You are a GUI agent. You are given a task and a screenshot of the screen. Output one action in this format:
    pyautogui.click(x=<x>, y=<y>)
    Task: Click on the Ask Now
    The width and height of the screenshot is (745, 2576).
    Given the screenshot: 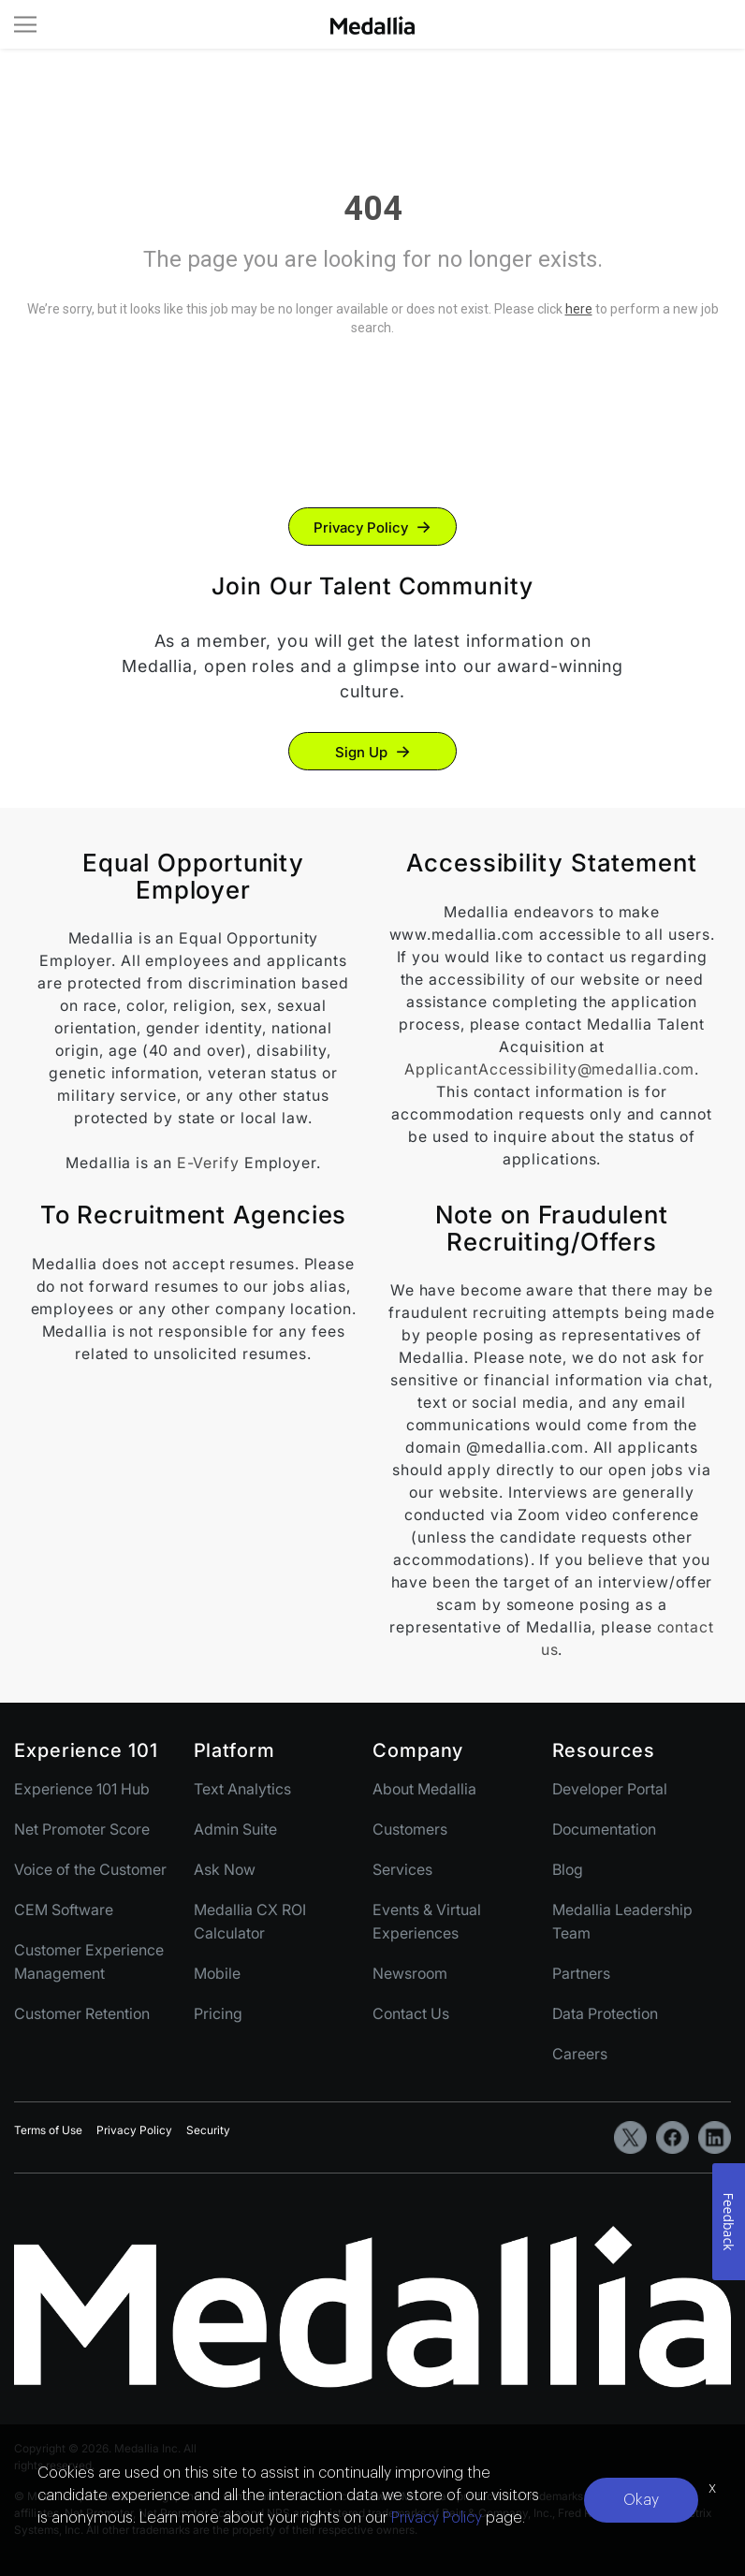 What is the action you would take?
    pyautogui.click(x=225, y=1869)
    